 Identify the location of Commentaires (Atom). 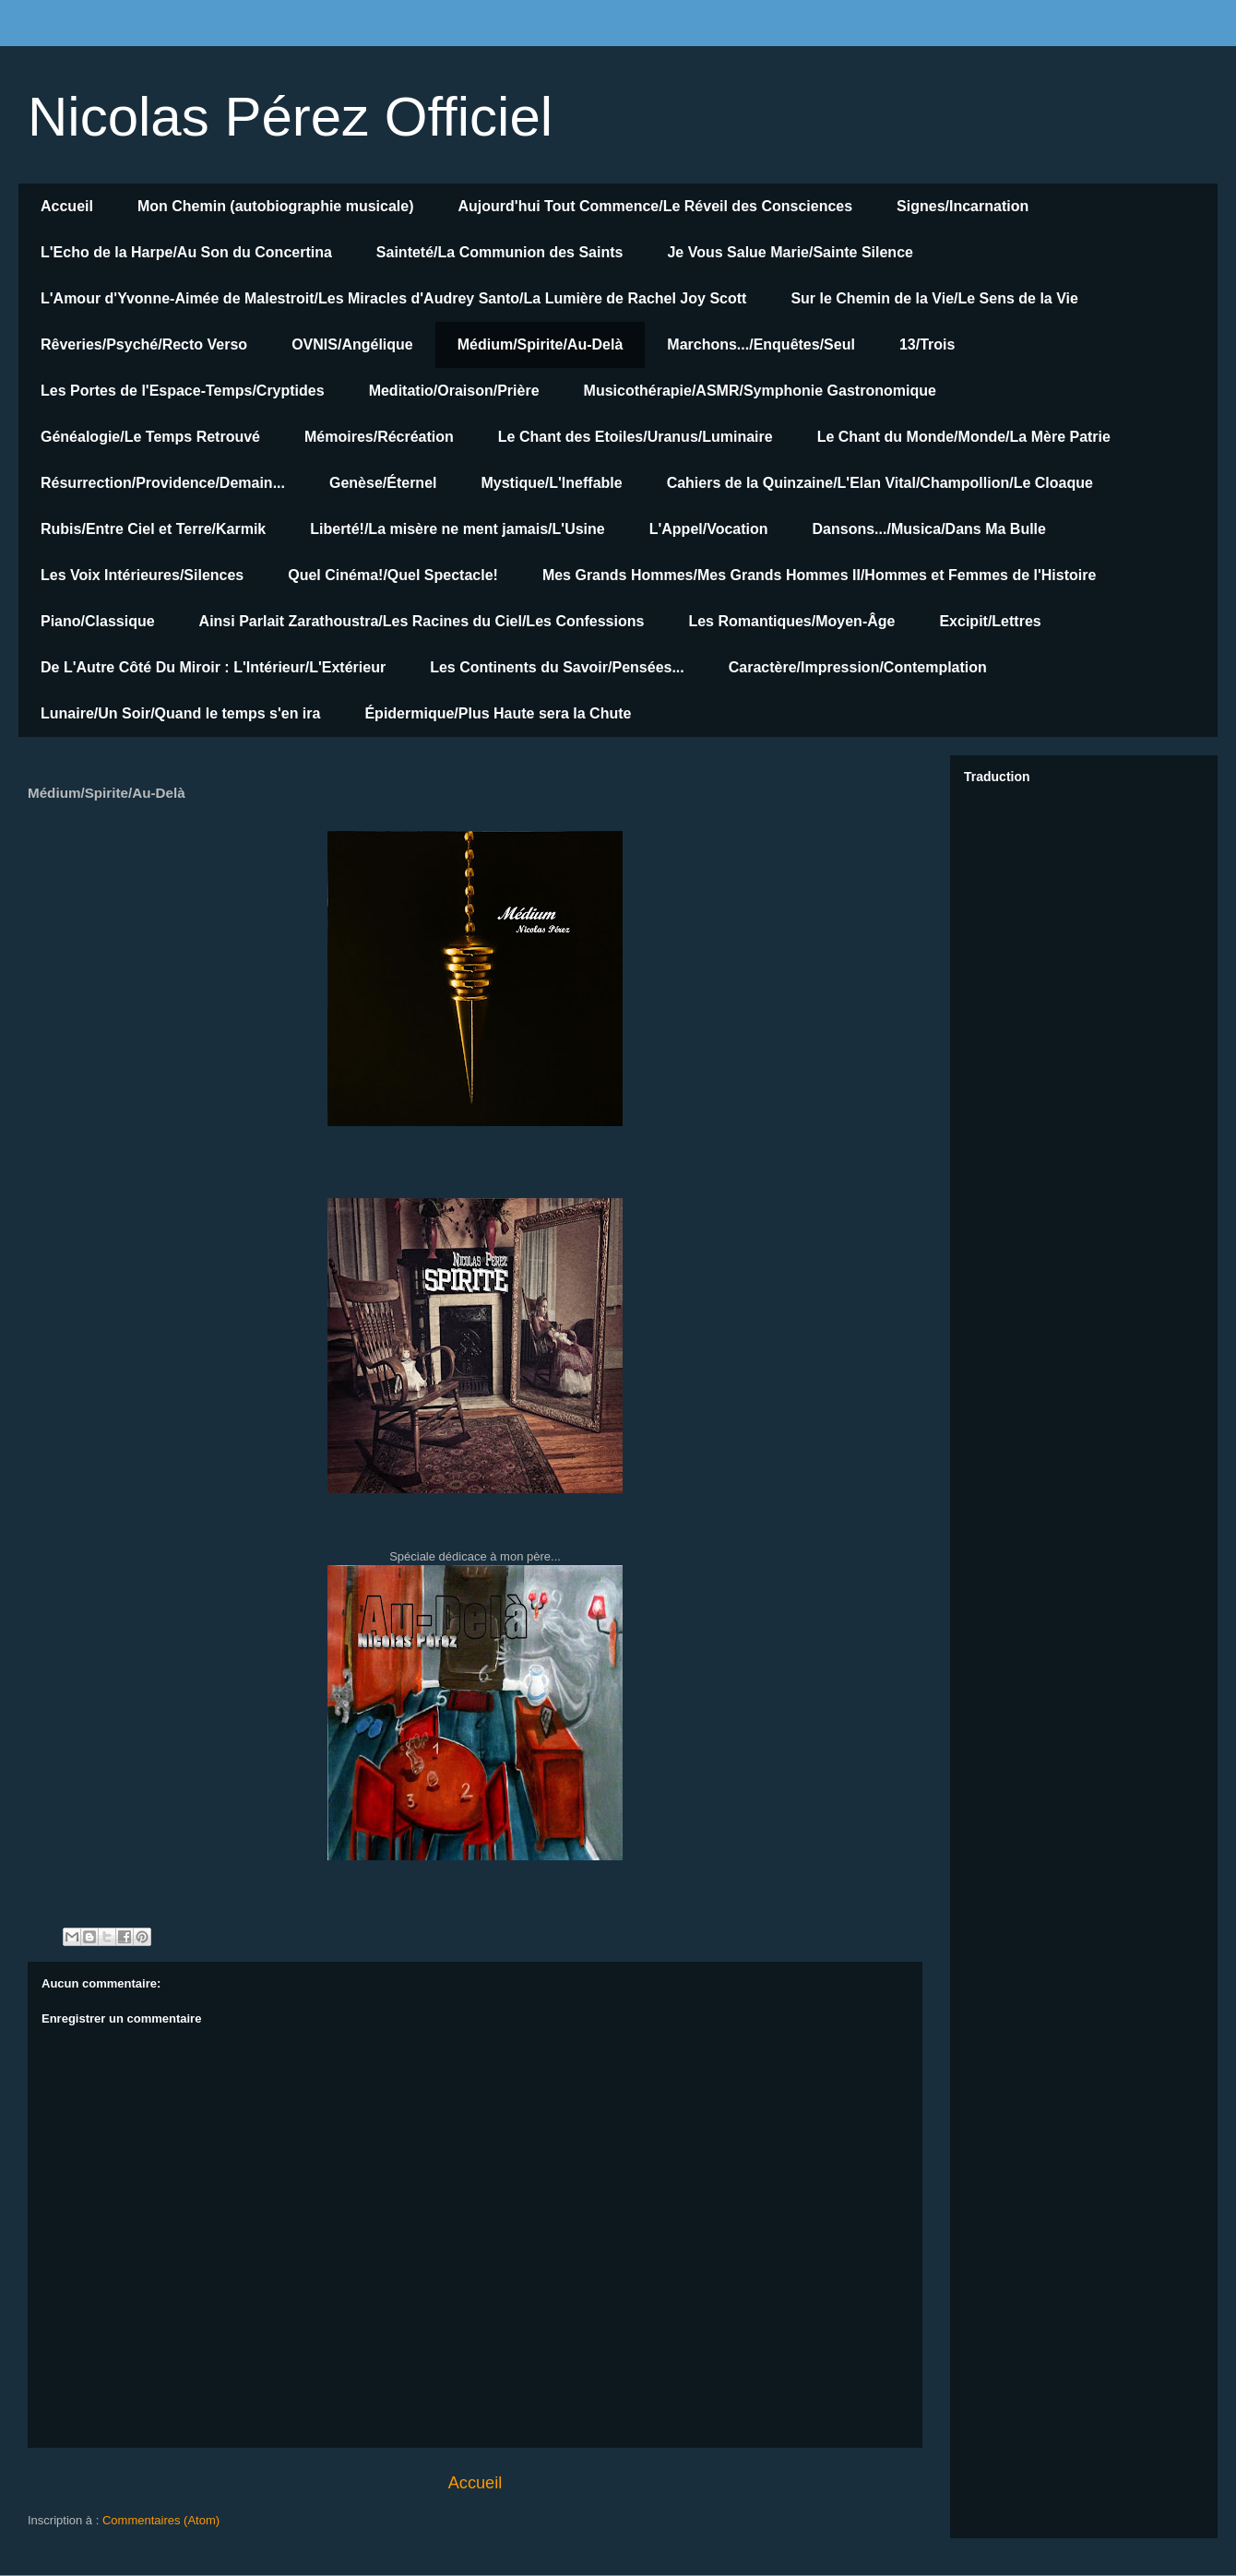
(161, 2520).